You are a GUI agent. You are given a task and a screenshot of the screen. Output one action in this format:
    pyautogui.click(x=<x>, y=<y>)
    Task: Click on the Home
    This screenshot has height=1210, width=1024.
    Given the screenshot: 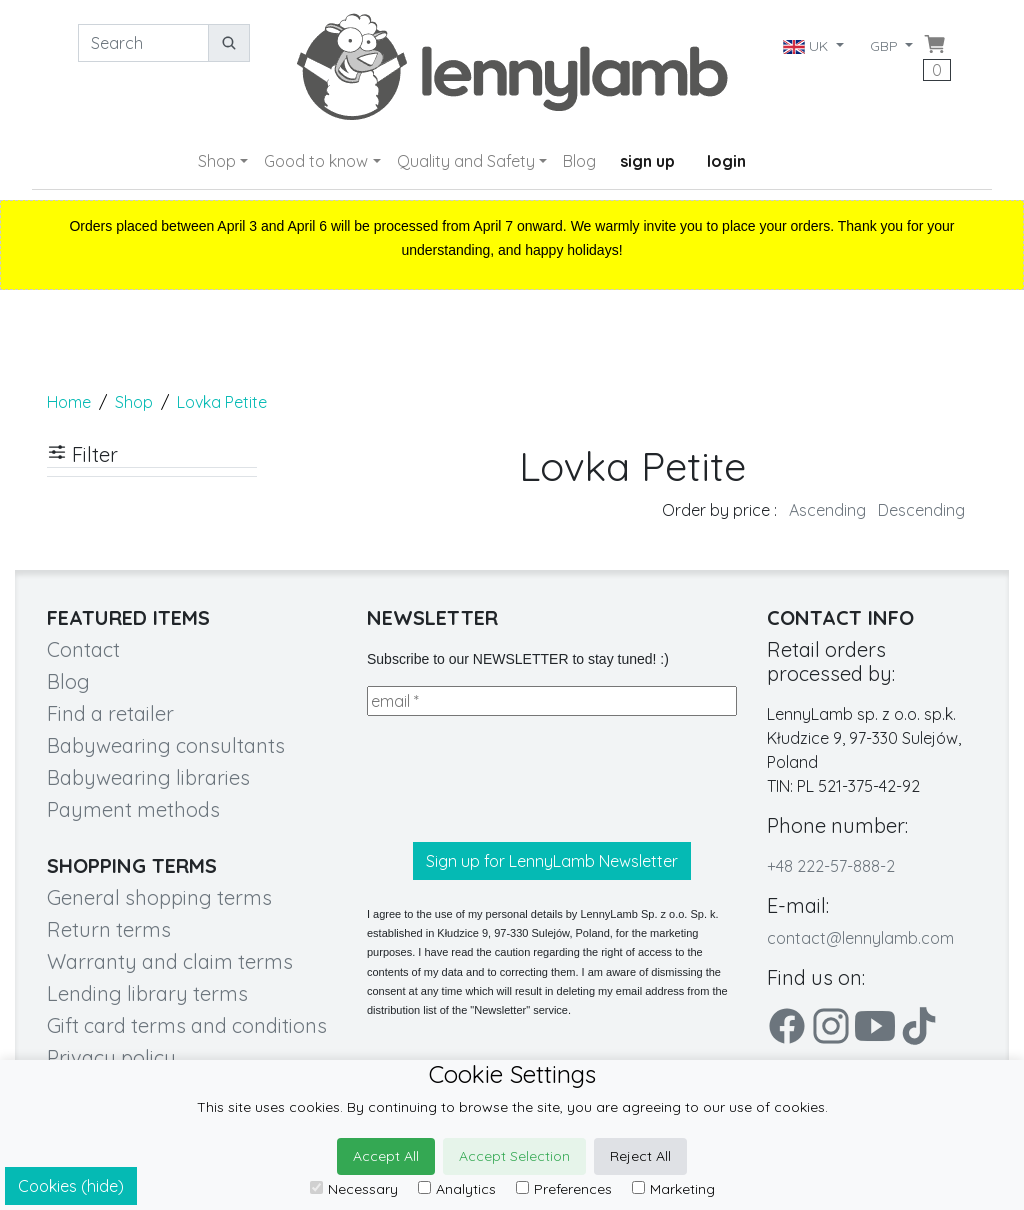 What is the action you would take?
    pyautogui.click(x=69, y=402)
    